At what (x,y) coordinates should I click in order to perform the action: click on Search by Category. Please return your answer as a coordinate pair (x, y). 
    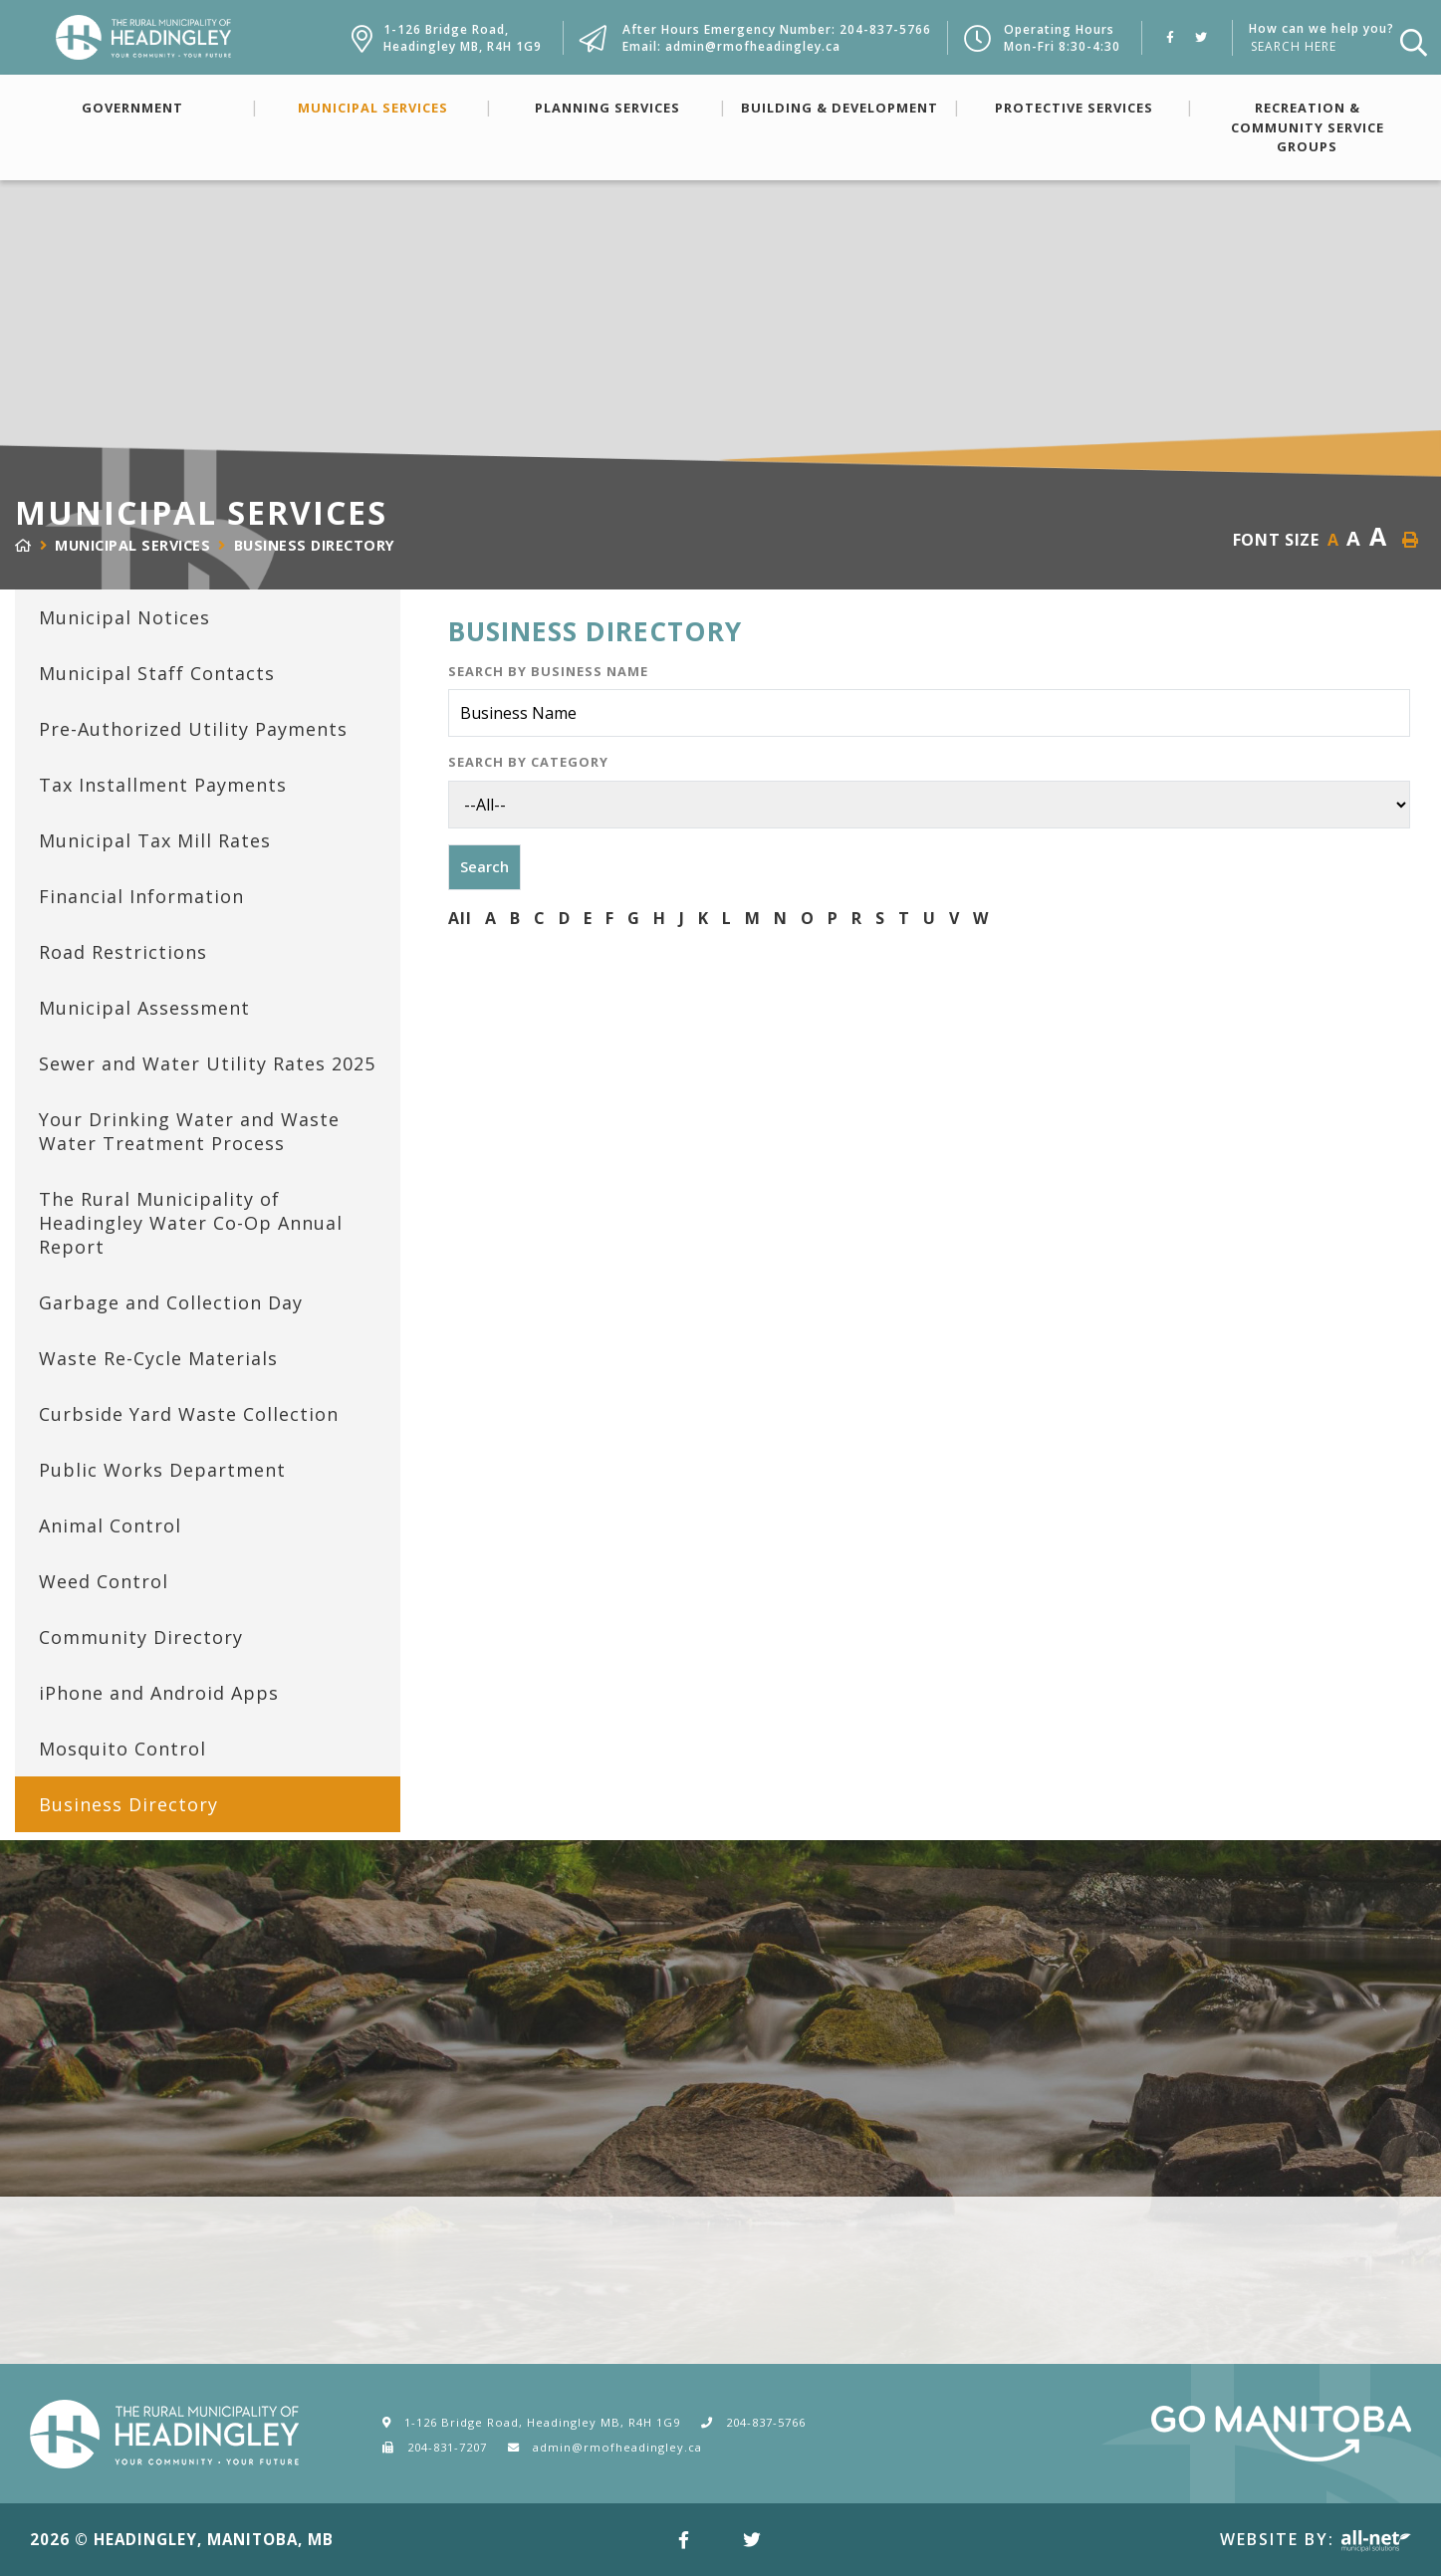
    Looking at the image, I should click on (528, 762).